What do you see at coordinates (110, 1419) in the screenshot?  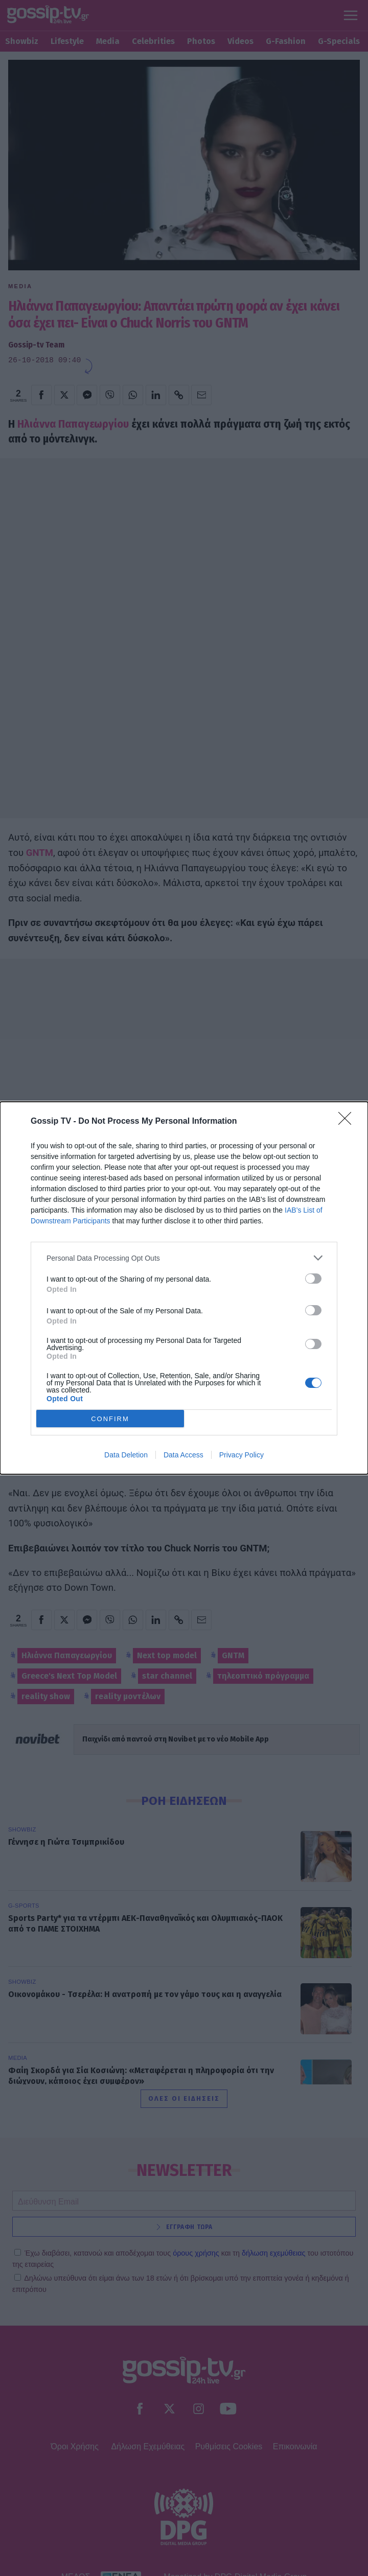 I see `CONFIRM` at bounding box center [110, 1419].